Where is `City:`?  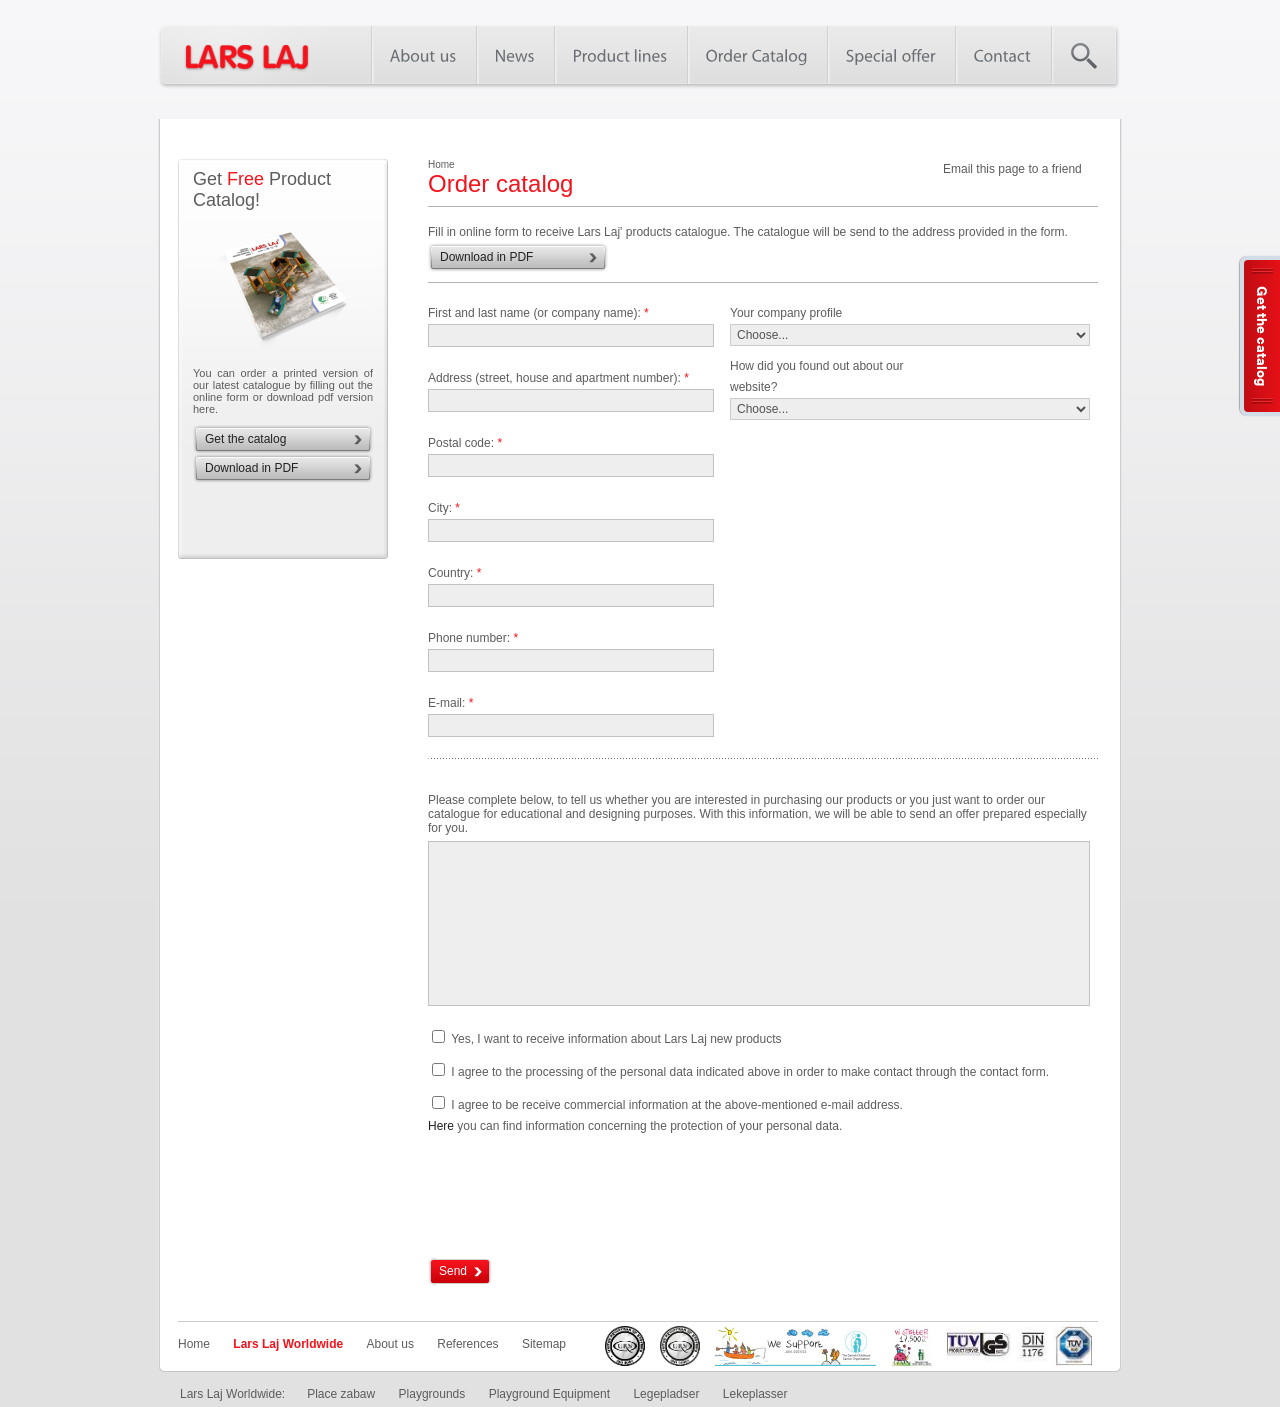 City: is located at coordinates (444, 508).